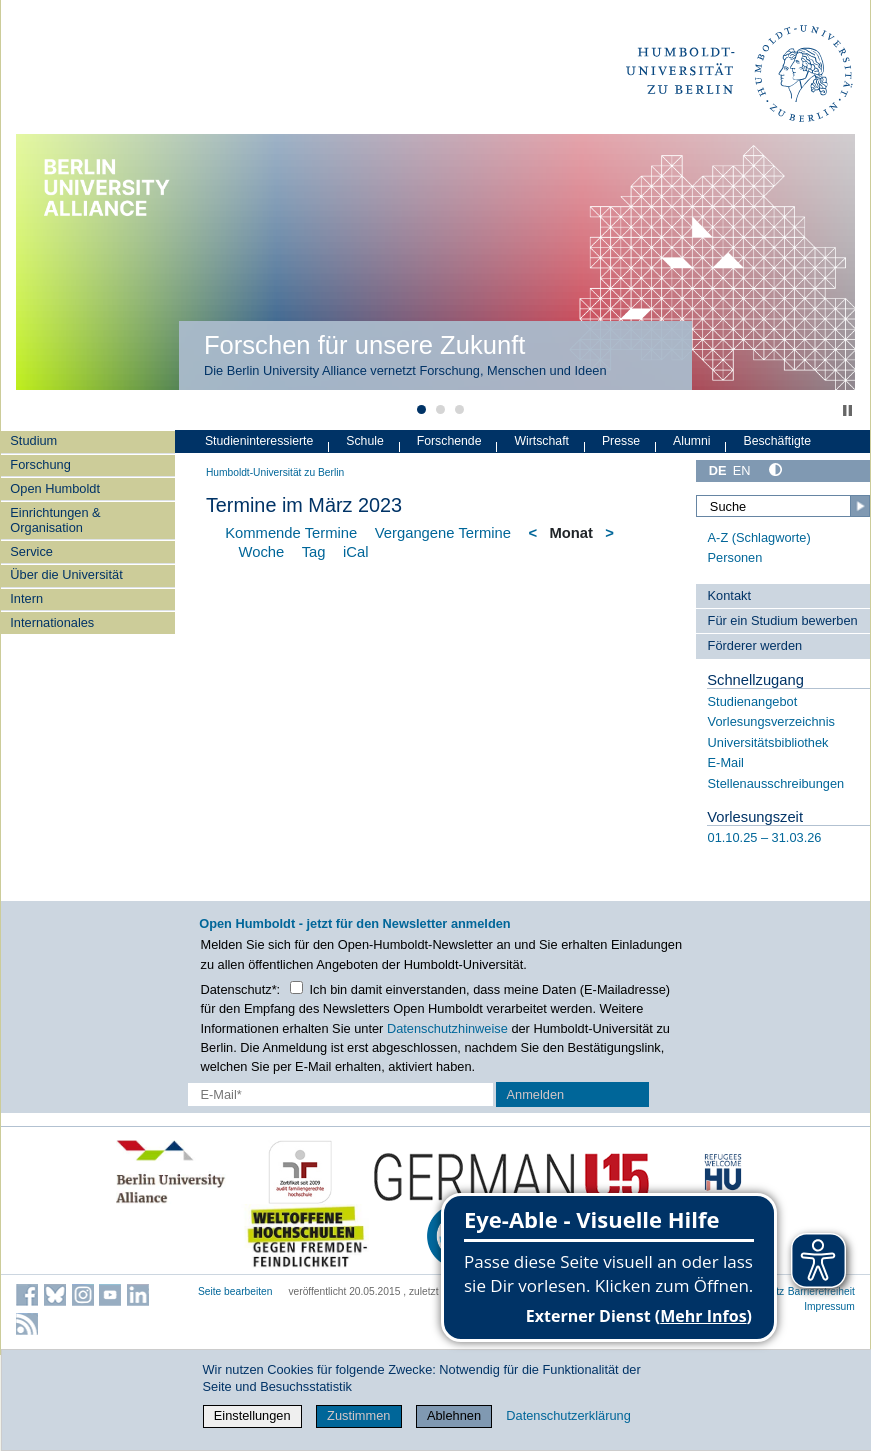 Image resolution: width=871 pixels, height=1451 pixels. I want to click on Stellenausschreibungen, so click(776, 783).